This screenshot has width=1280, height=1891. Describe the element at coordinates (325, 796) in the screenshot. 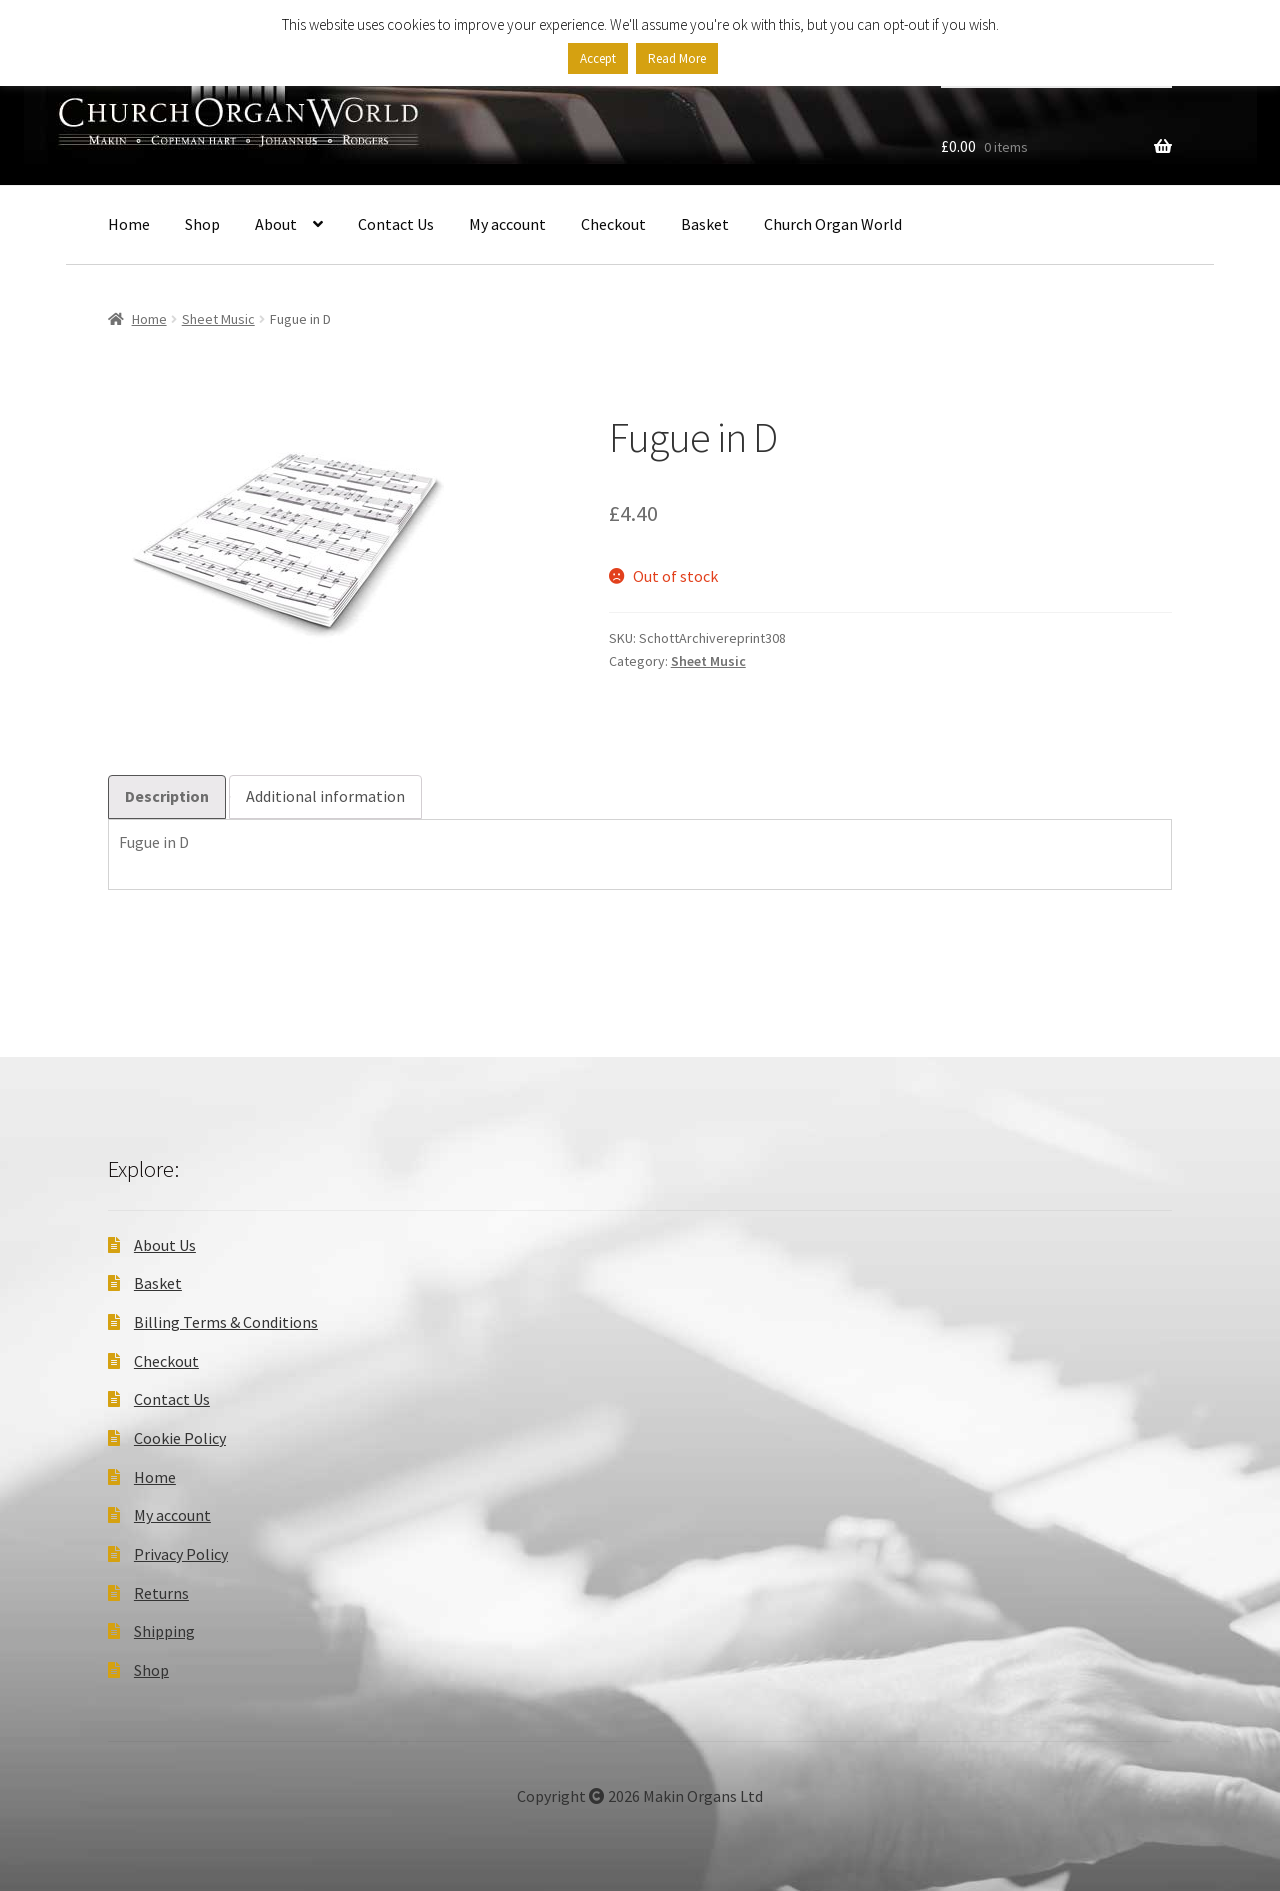

I see `Additional information [tab]` at that location.